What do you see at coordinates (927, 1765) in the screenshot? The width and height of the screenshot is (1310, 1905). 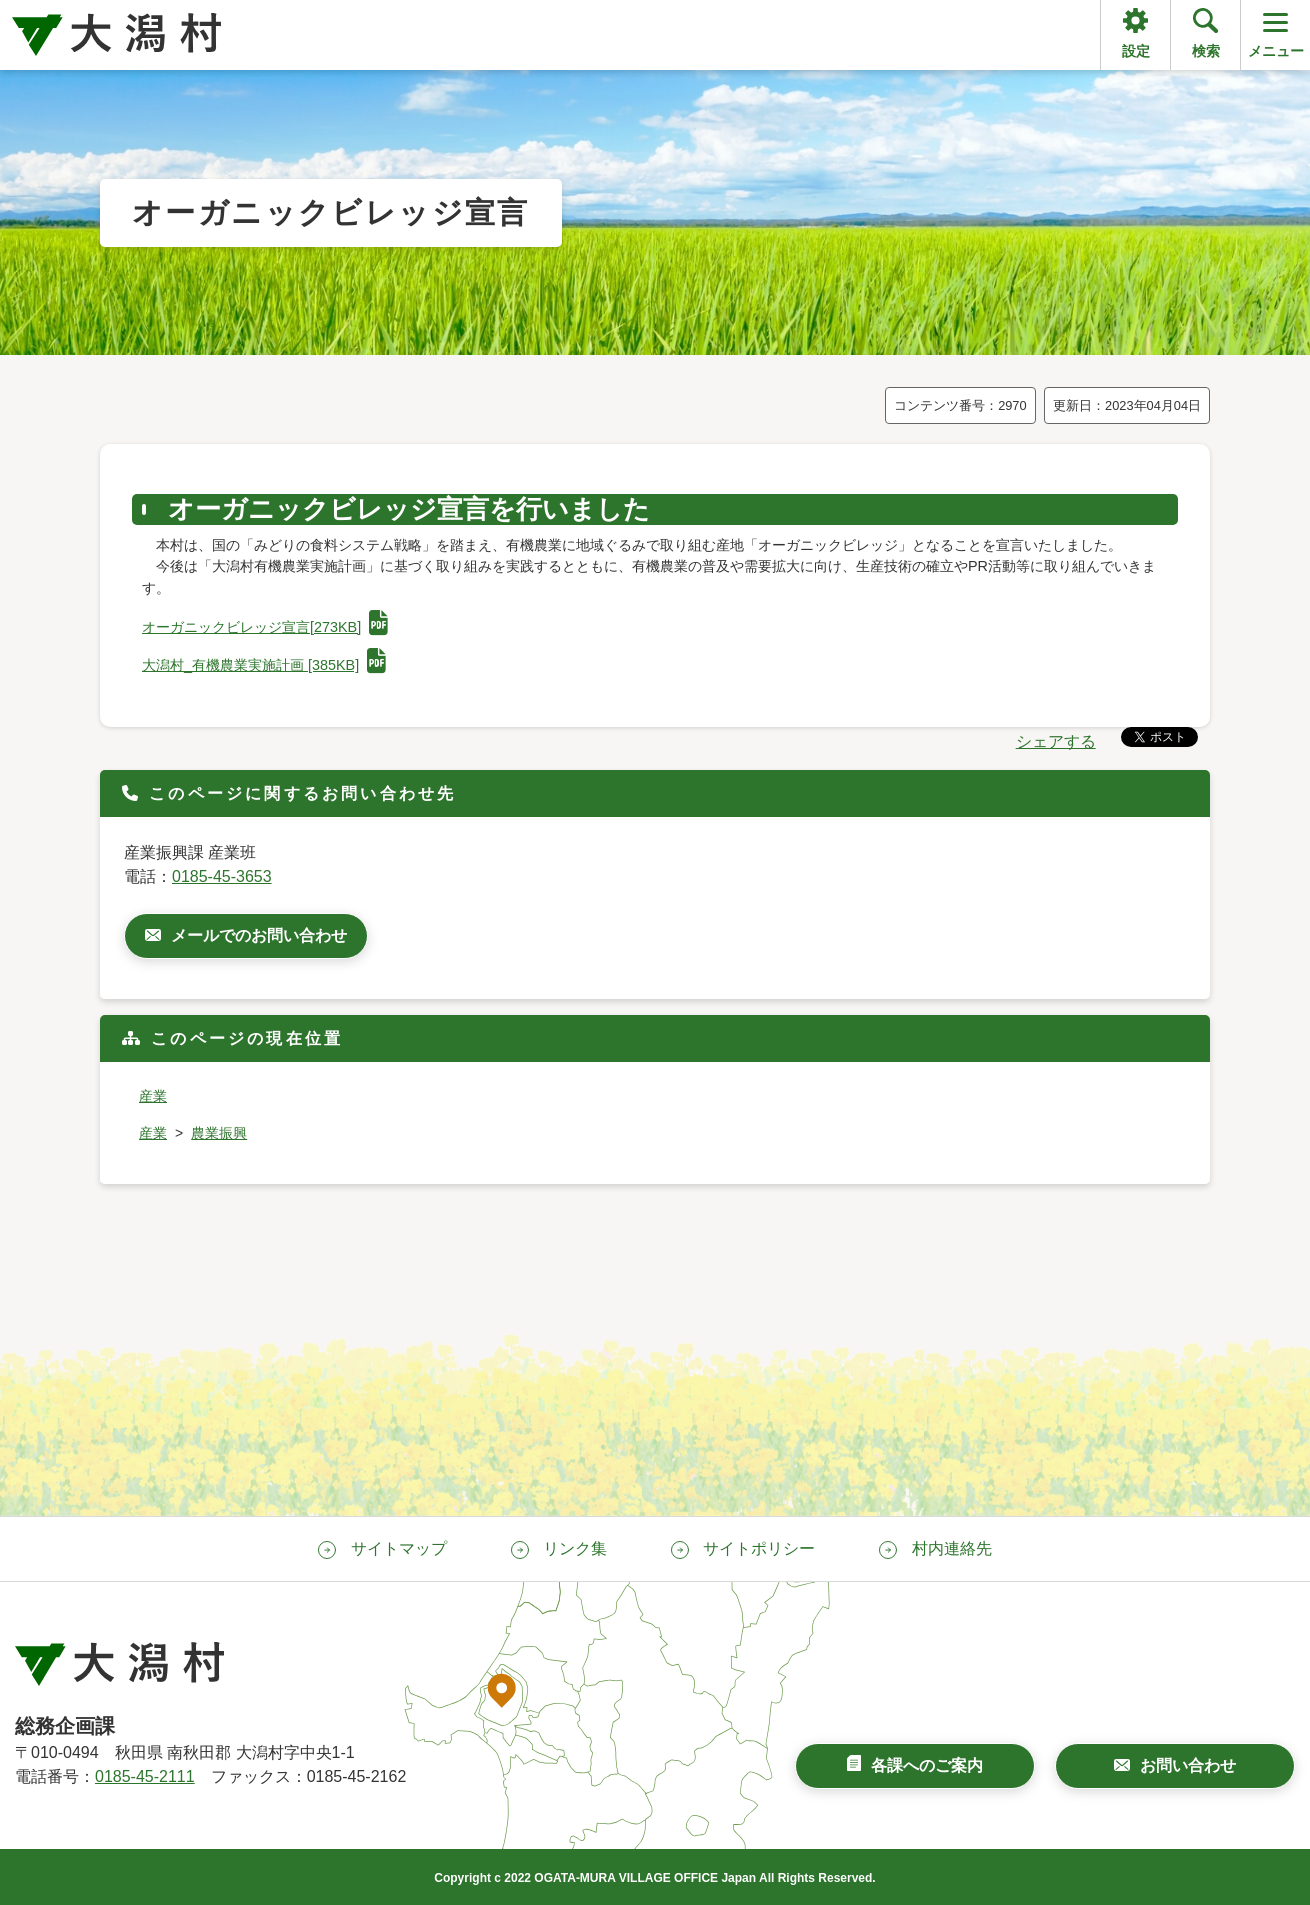 I see `各課へのご案内` at bounding box center [927, 1765].